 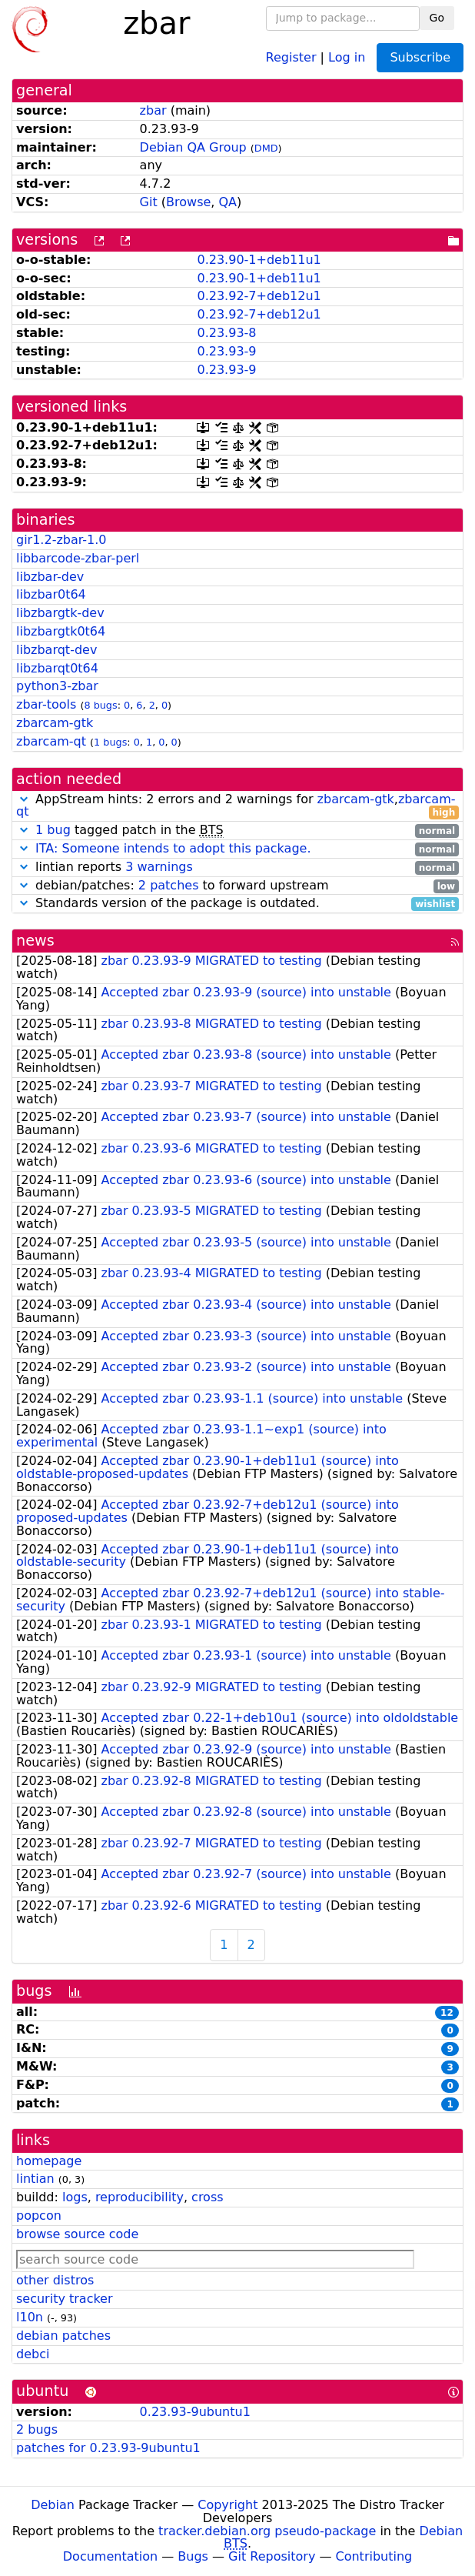 I want to click on Documentation, so click(x=110, y=2556).